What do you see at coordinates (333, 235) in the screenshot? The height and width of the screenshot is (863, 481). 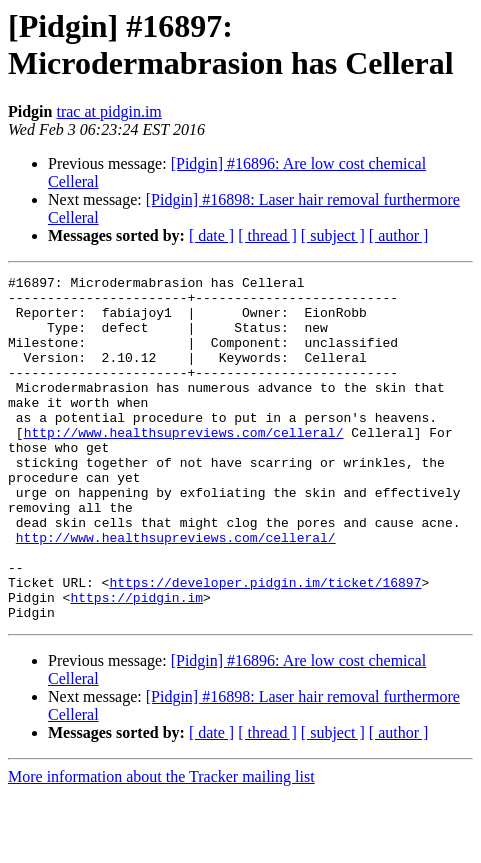 I see `[ subject ]` at bounding box center [333, 235].